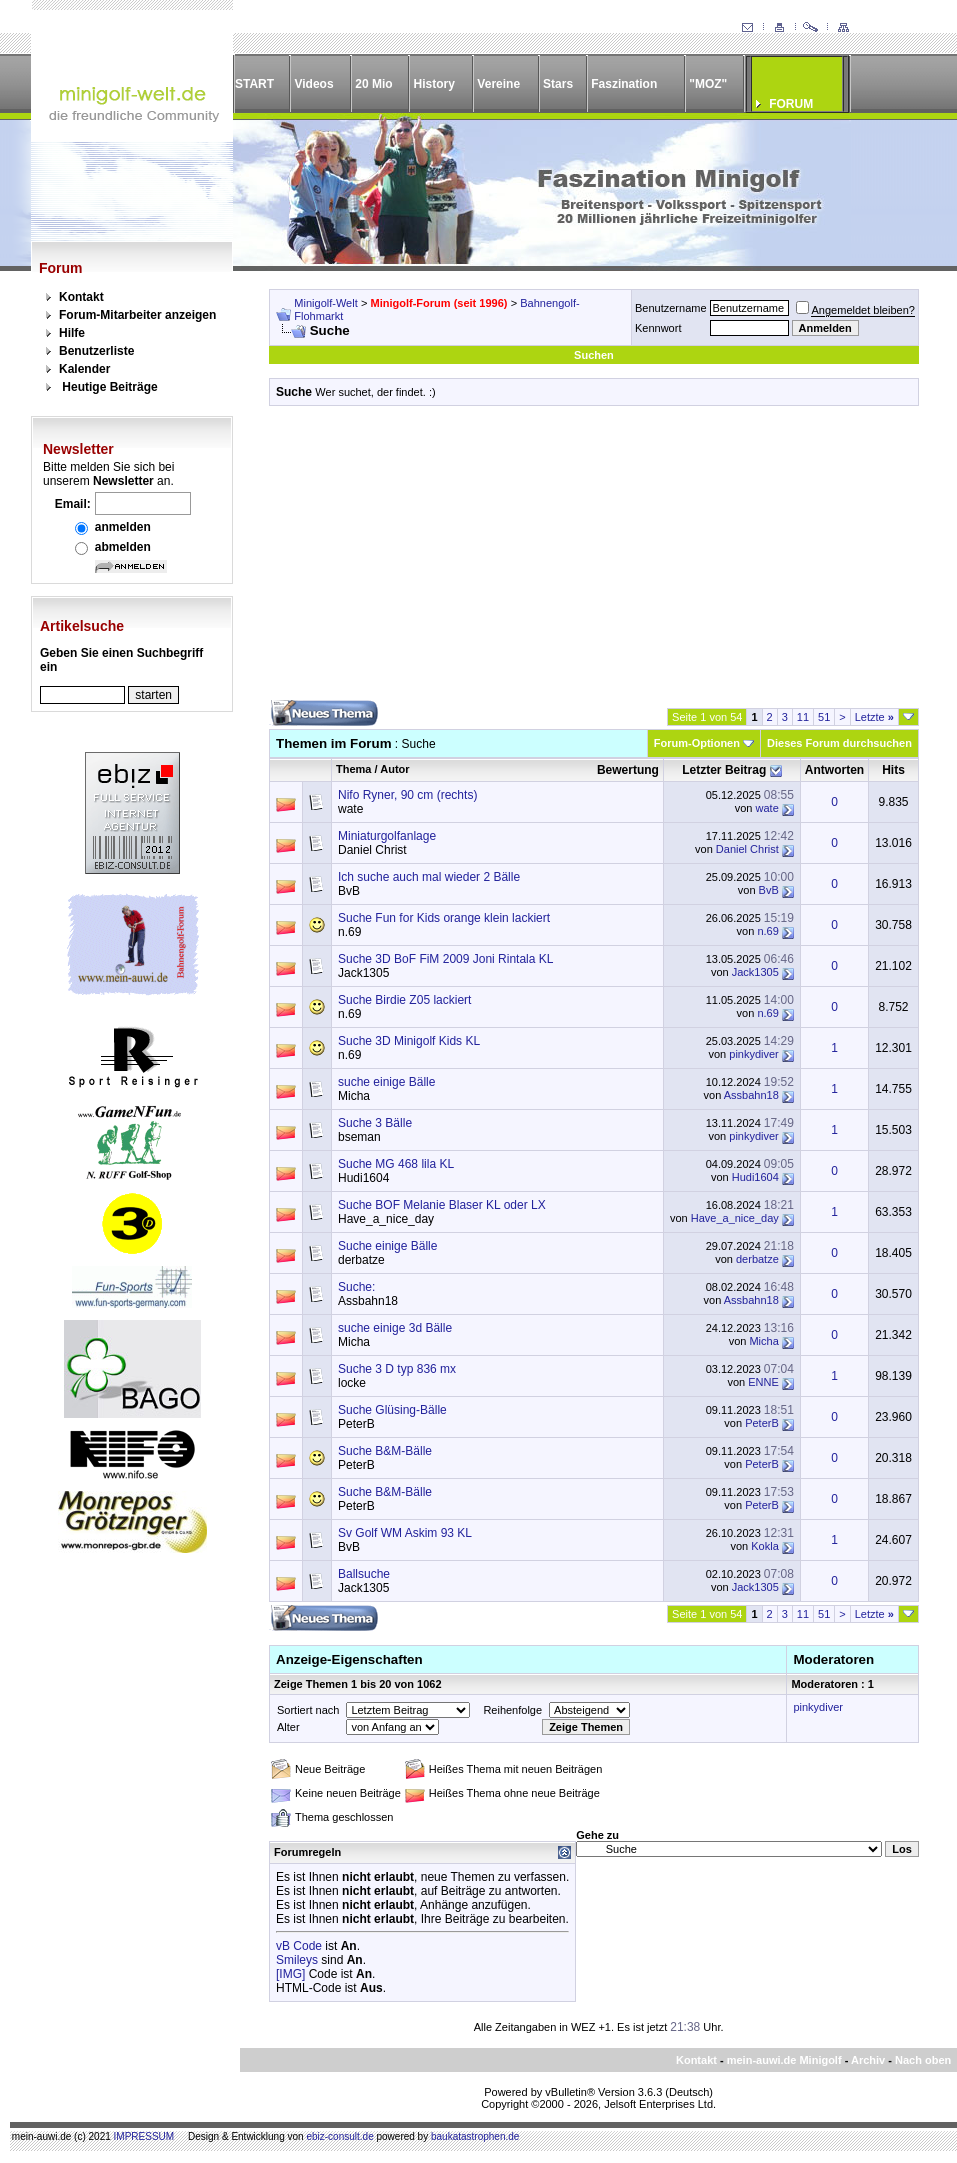  What do you see at coordinates (396, 1164) in the screenshot?
I see `Suche MG 468 lila KL` at bounding box center [396, 1164].